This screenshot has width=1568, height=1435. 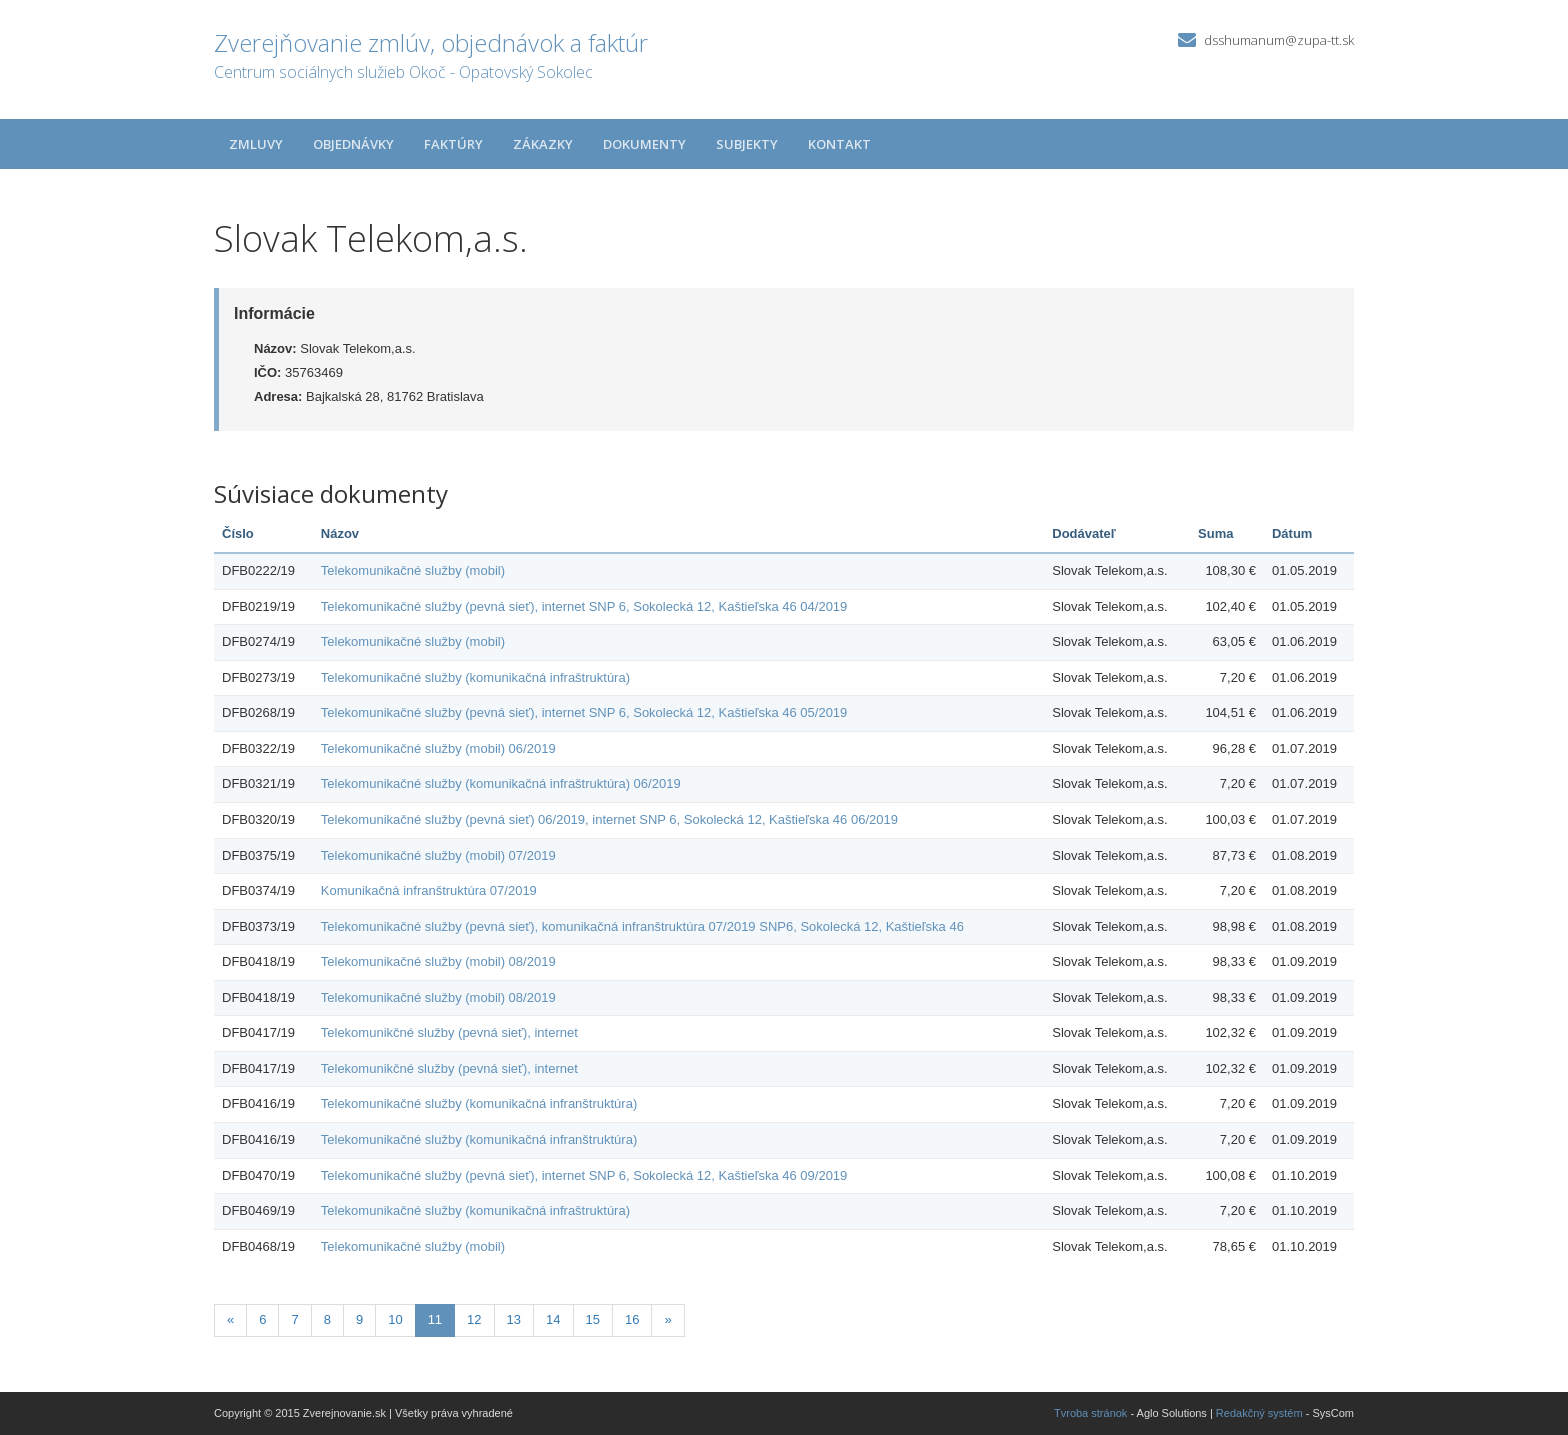 I want to click on 16 [Stránka 16], so click(x=632, y=1319).